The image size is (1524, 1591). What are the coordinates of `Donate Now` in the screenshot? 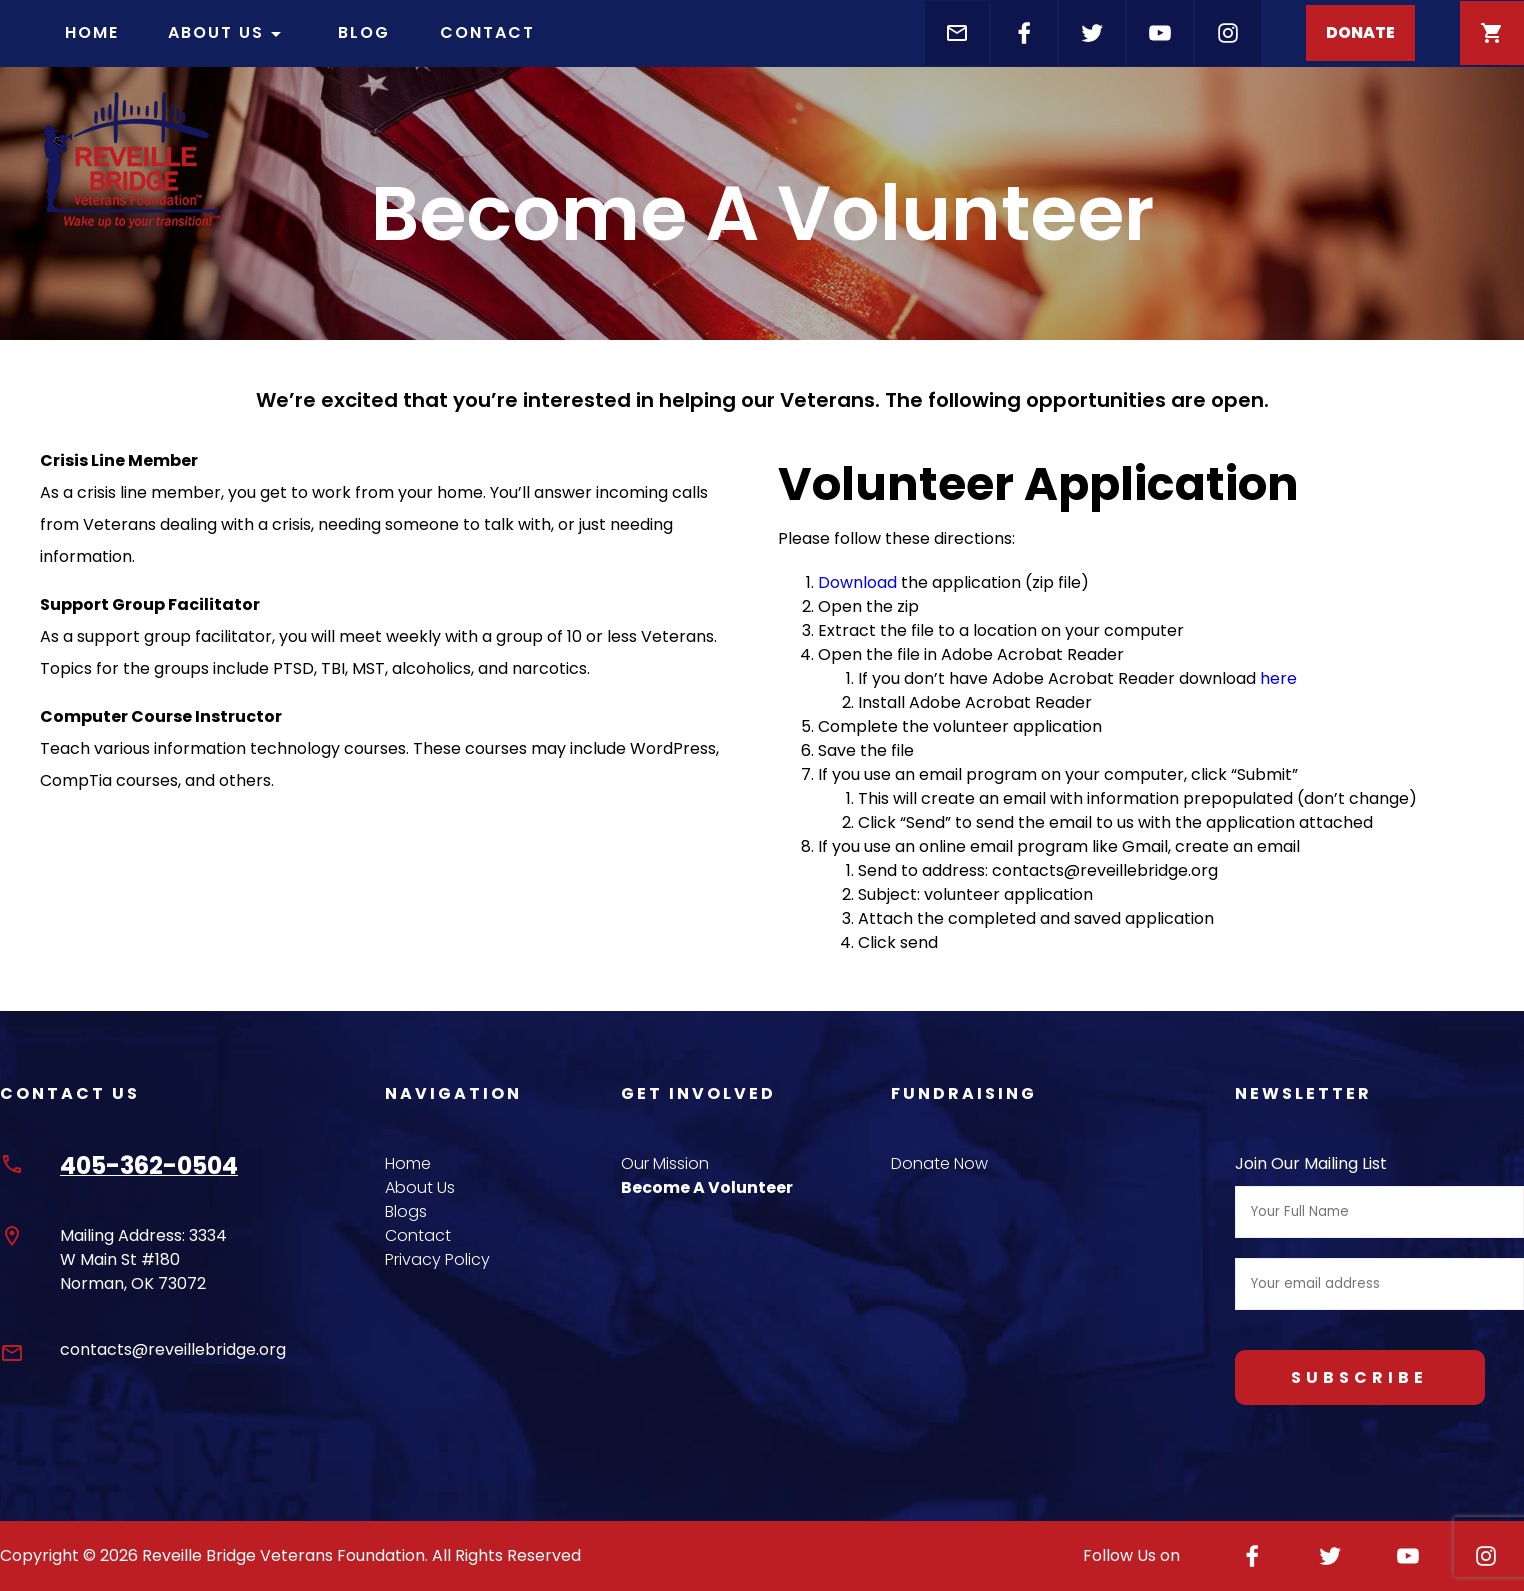 It's located at (939, 1163).